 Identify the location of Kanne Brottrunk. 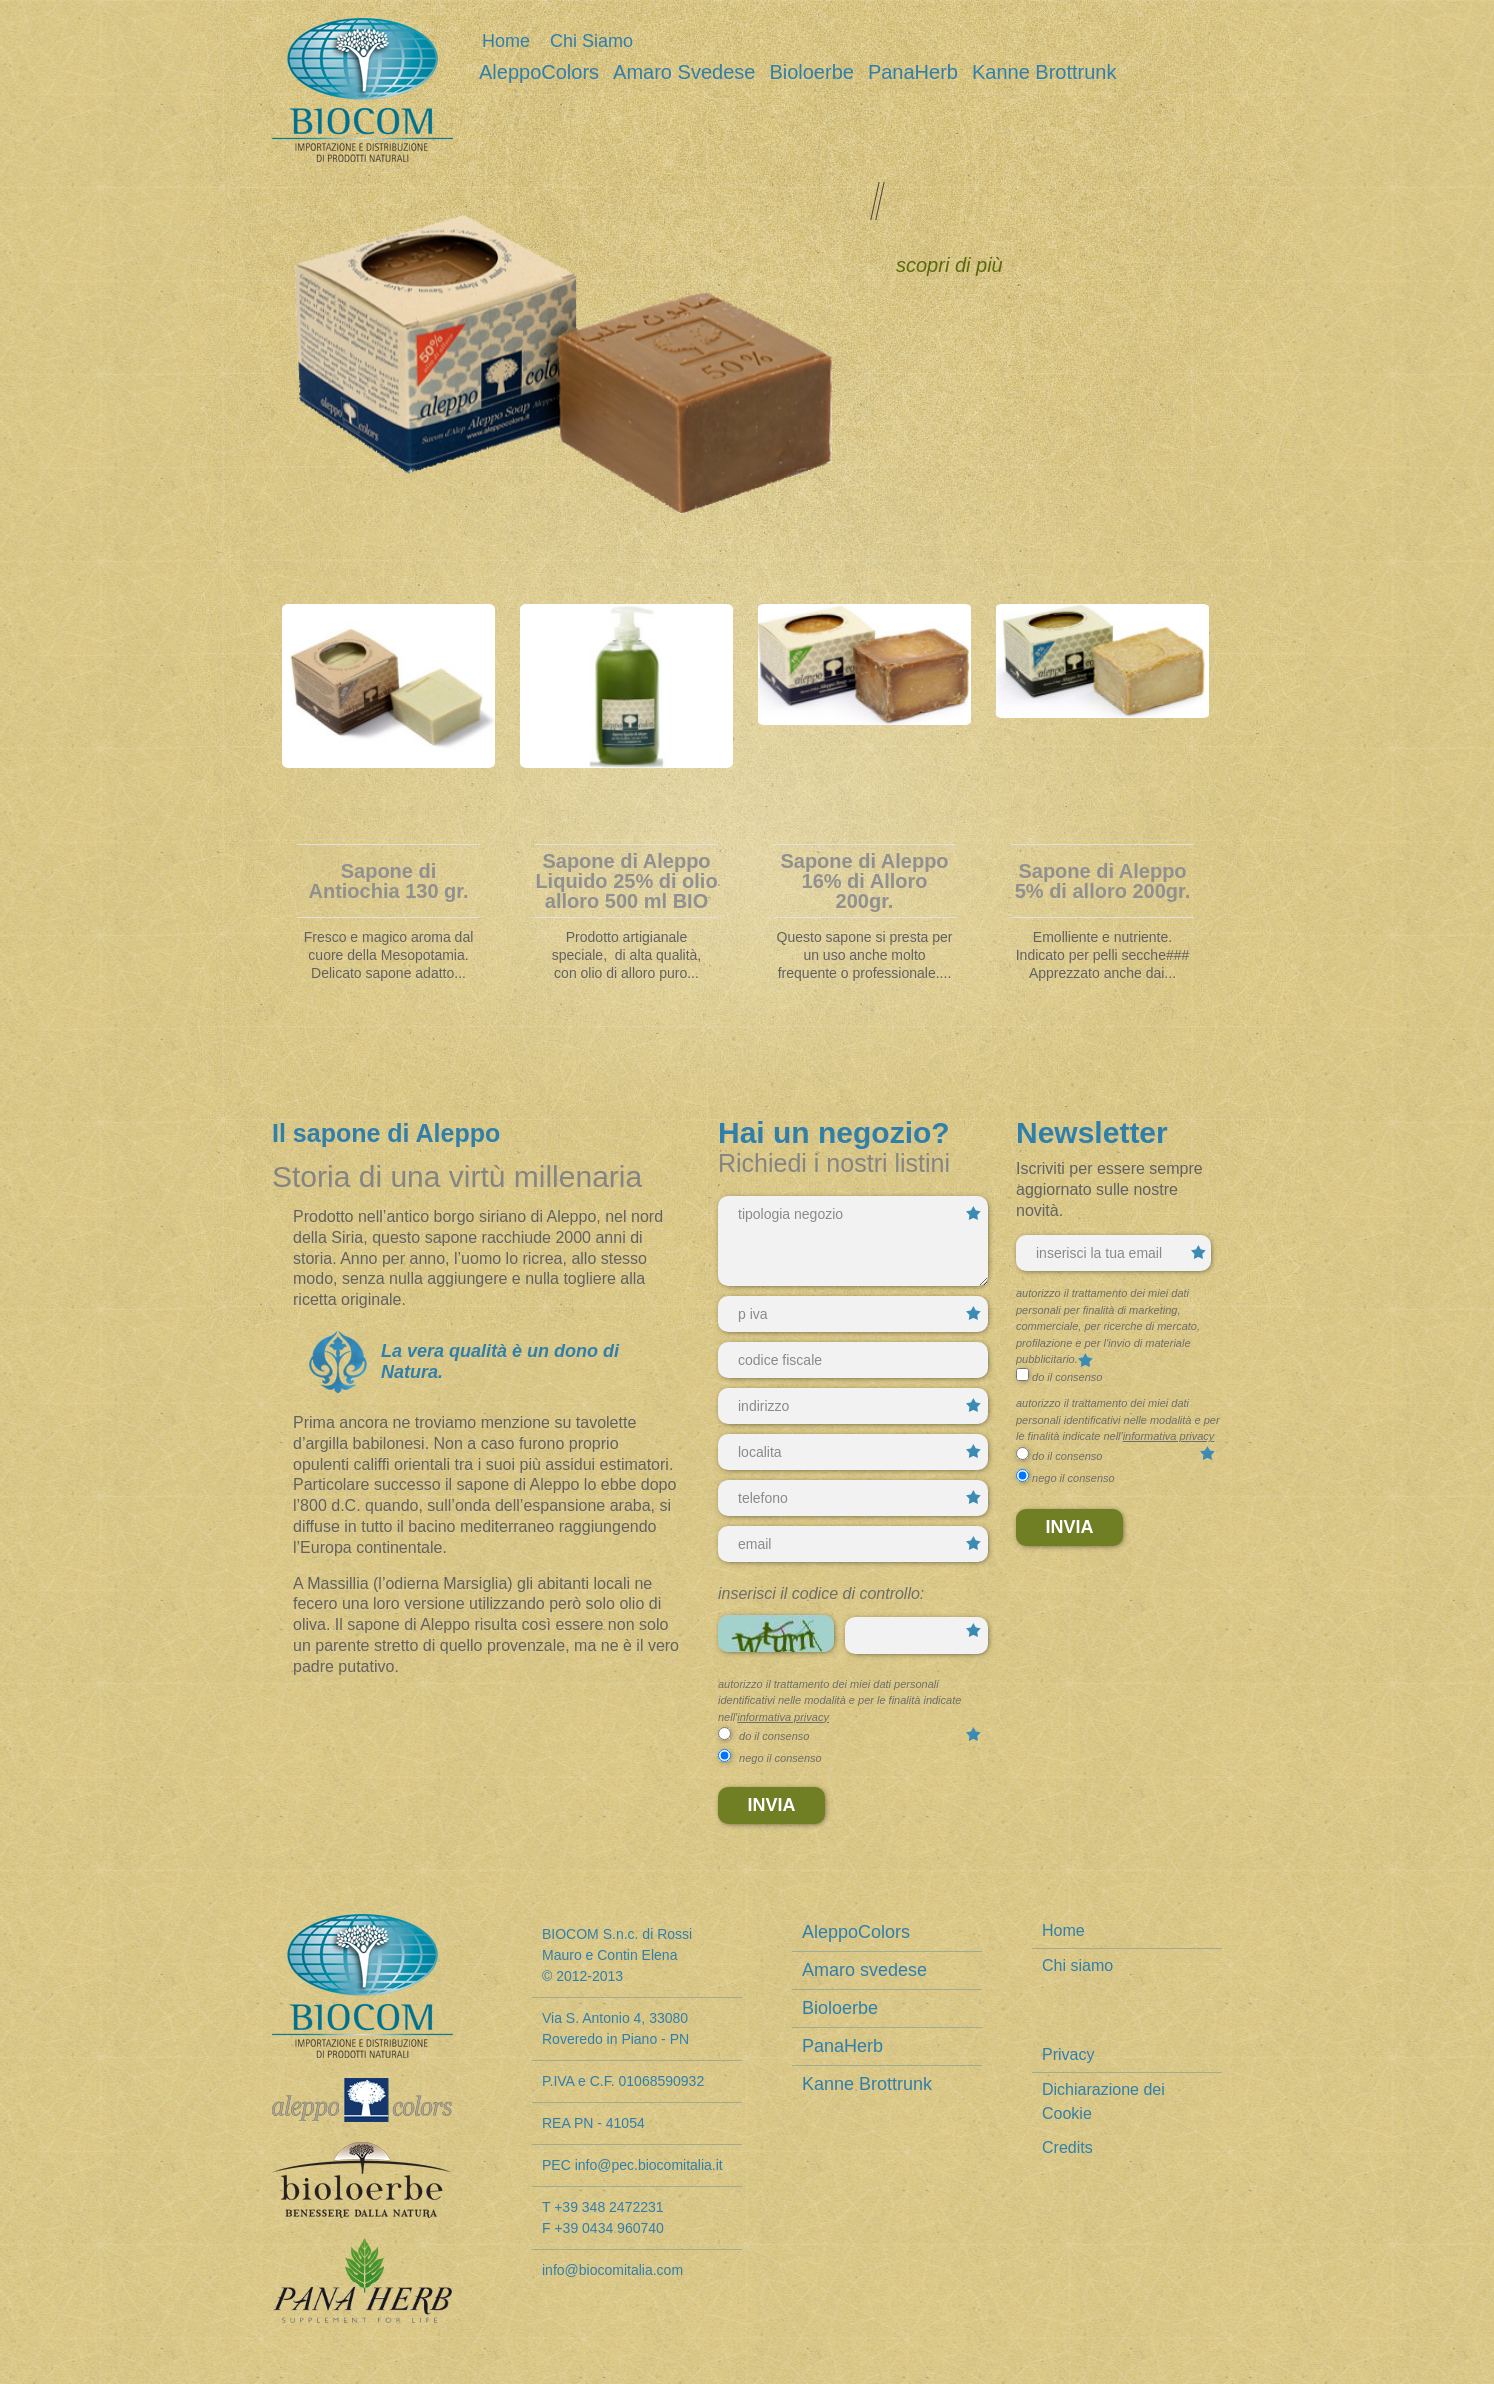
(1044, 72).